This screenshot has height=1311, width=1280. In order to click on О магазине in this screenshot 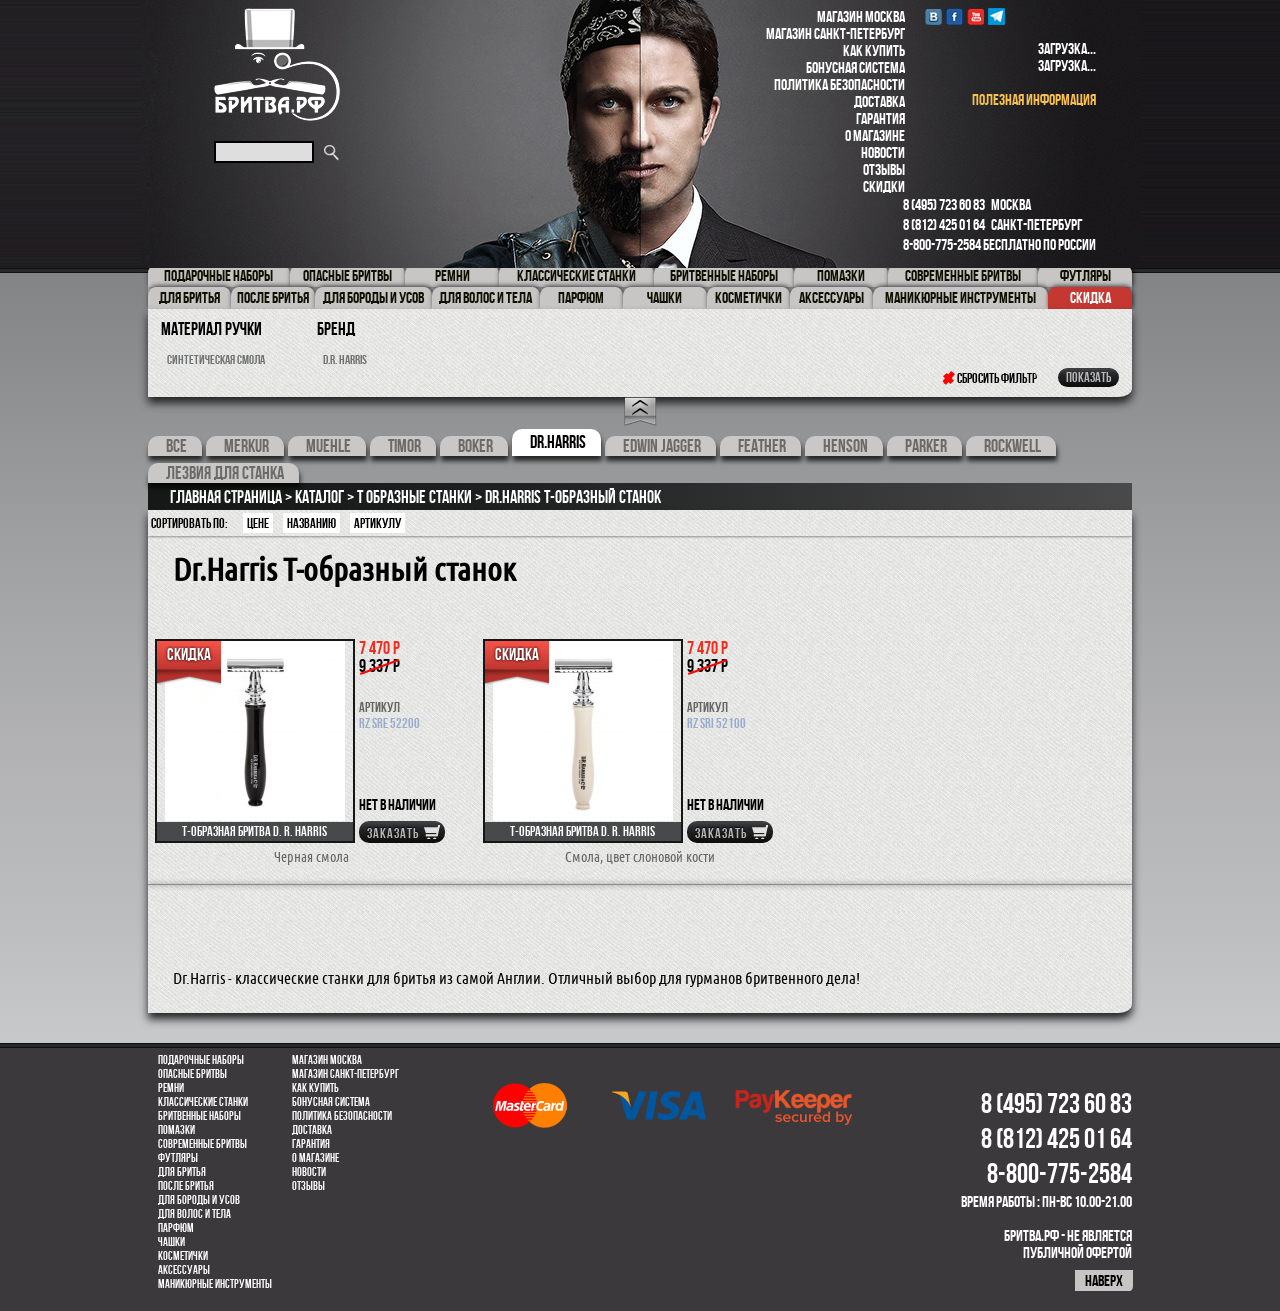, I will do `click(875, 135)`.